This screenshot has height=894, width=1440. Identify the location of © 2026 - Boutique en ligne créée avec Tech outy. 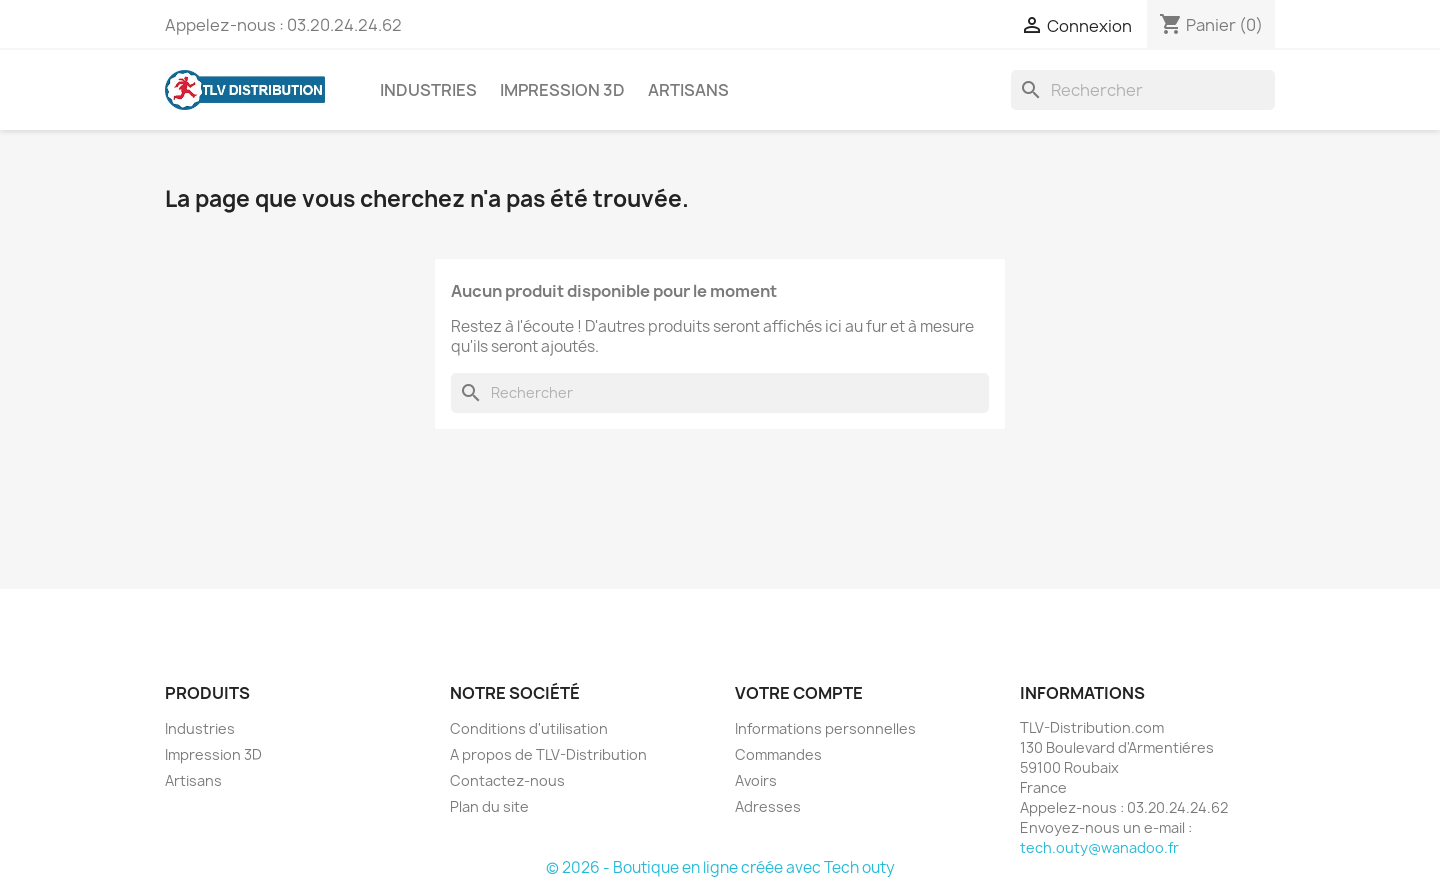
(720, 867).